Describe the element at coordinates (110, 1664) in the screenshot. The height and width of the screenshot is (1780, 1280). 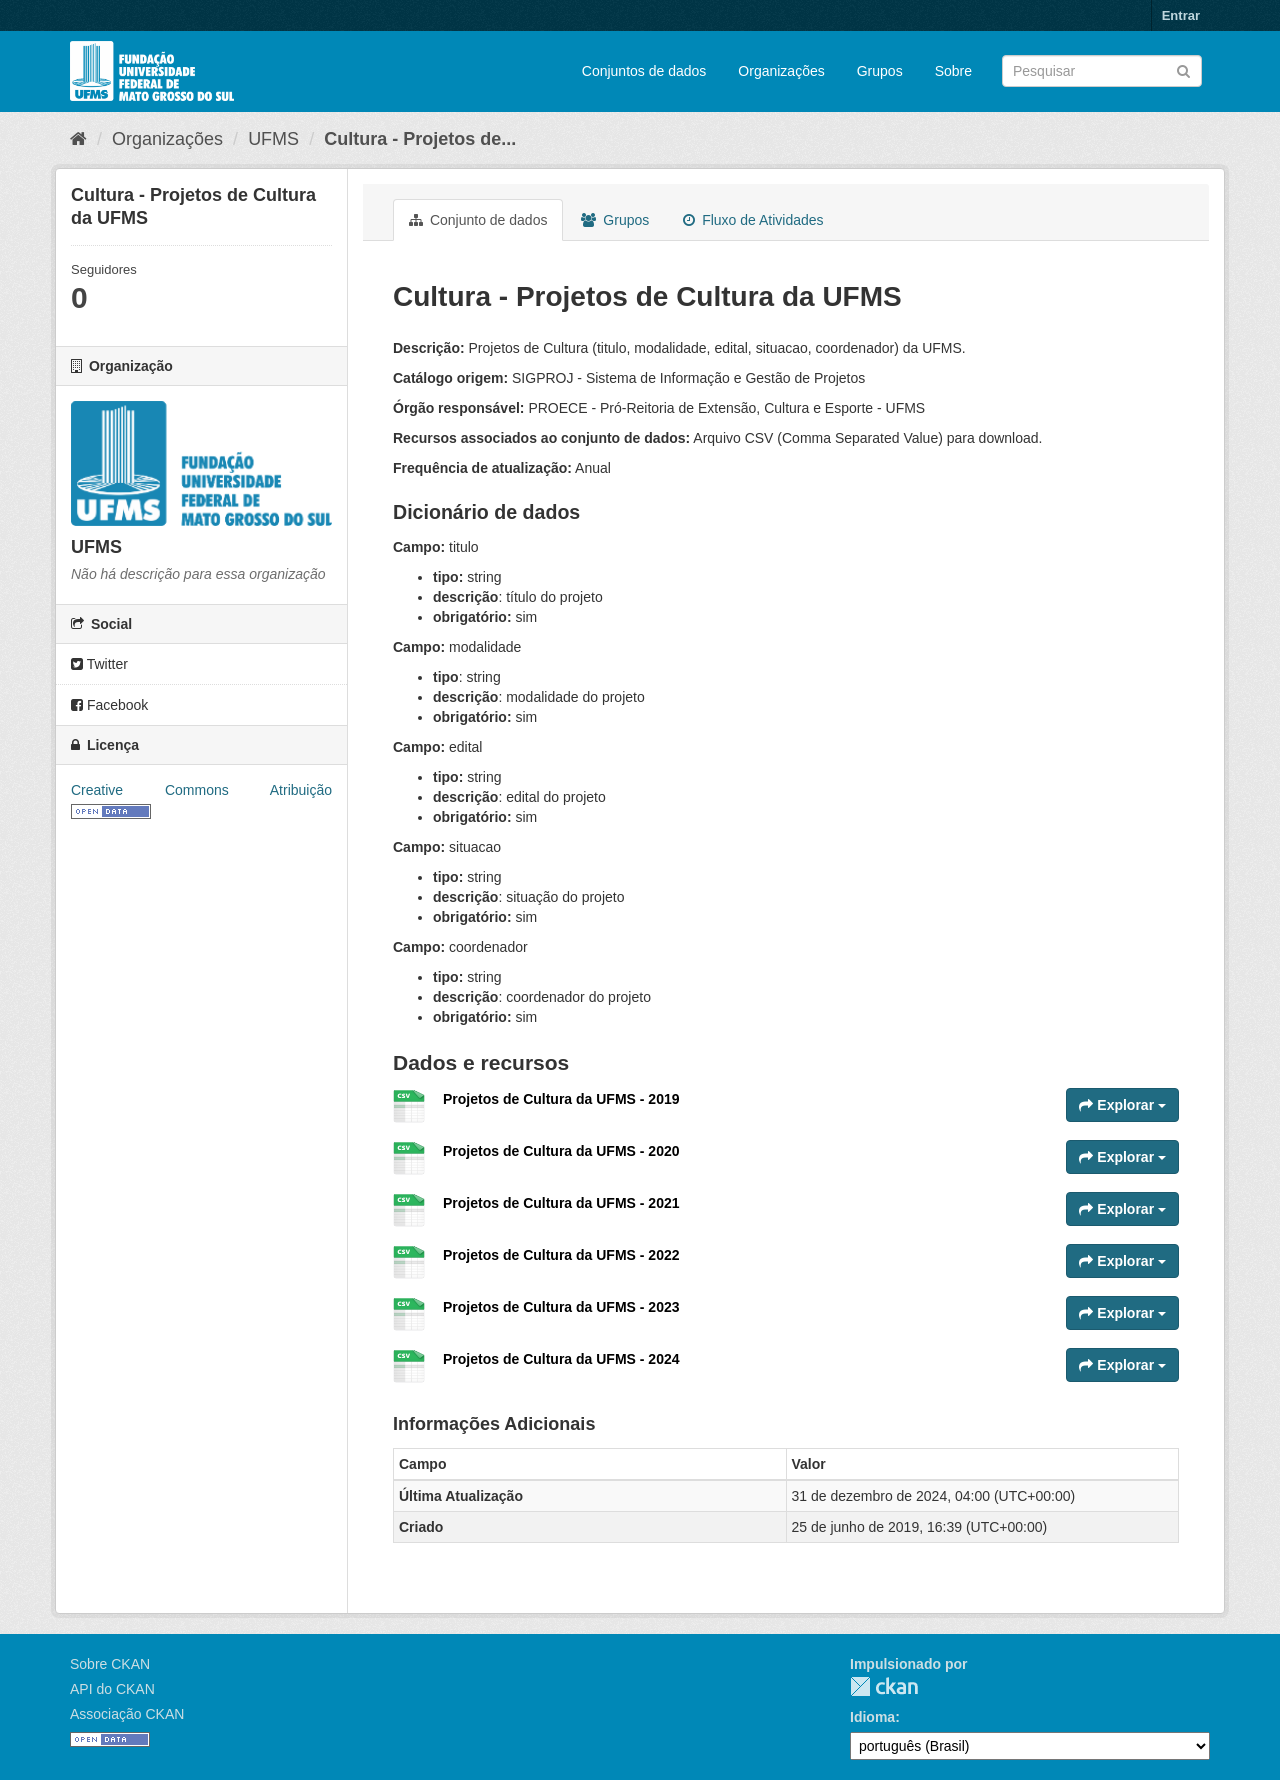
I see `Sobre CKAN` at that location.